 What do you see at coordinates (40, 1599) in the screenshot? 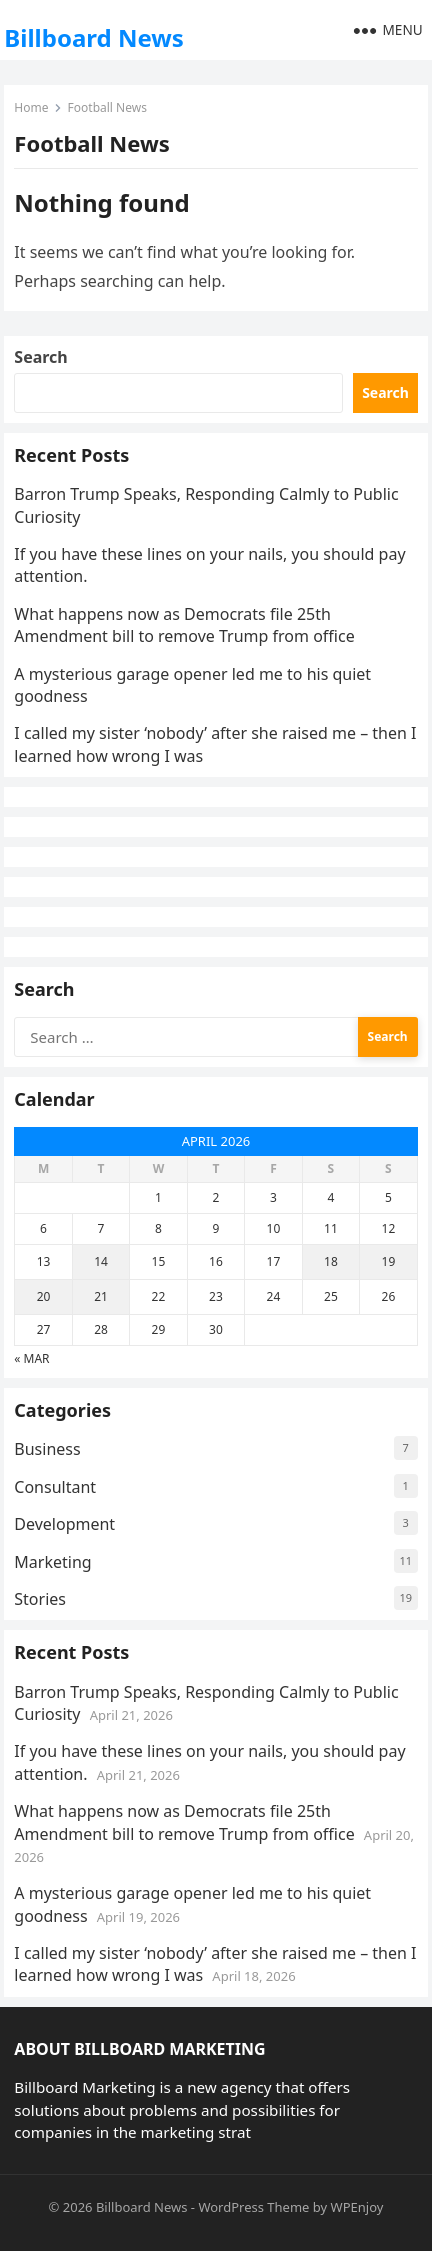
I see `Stories` at bounding box center [40, 1599].